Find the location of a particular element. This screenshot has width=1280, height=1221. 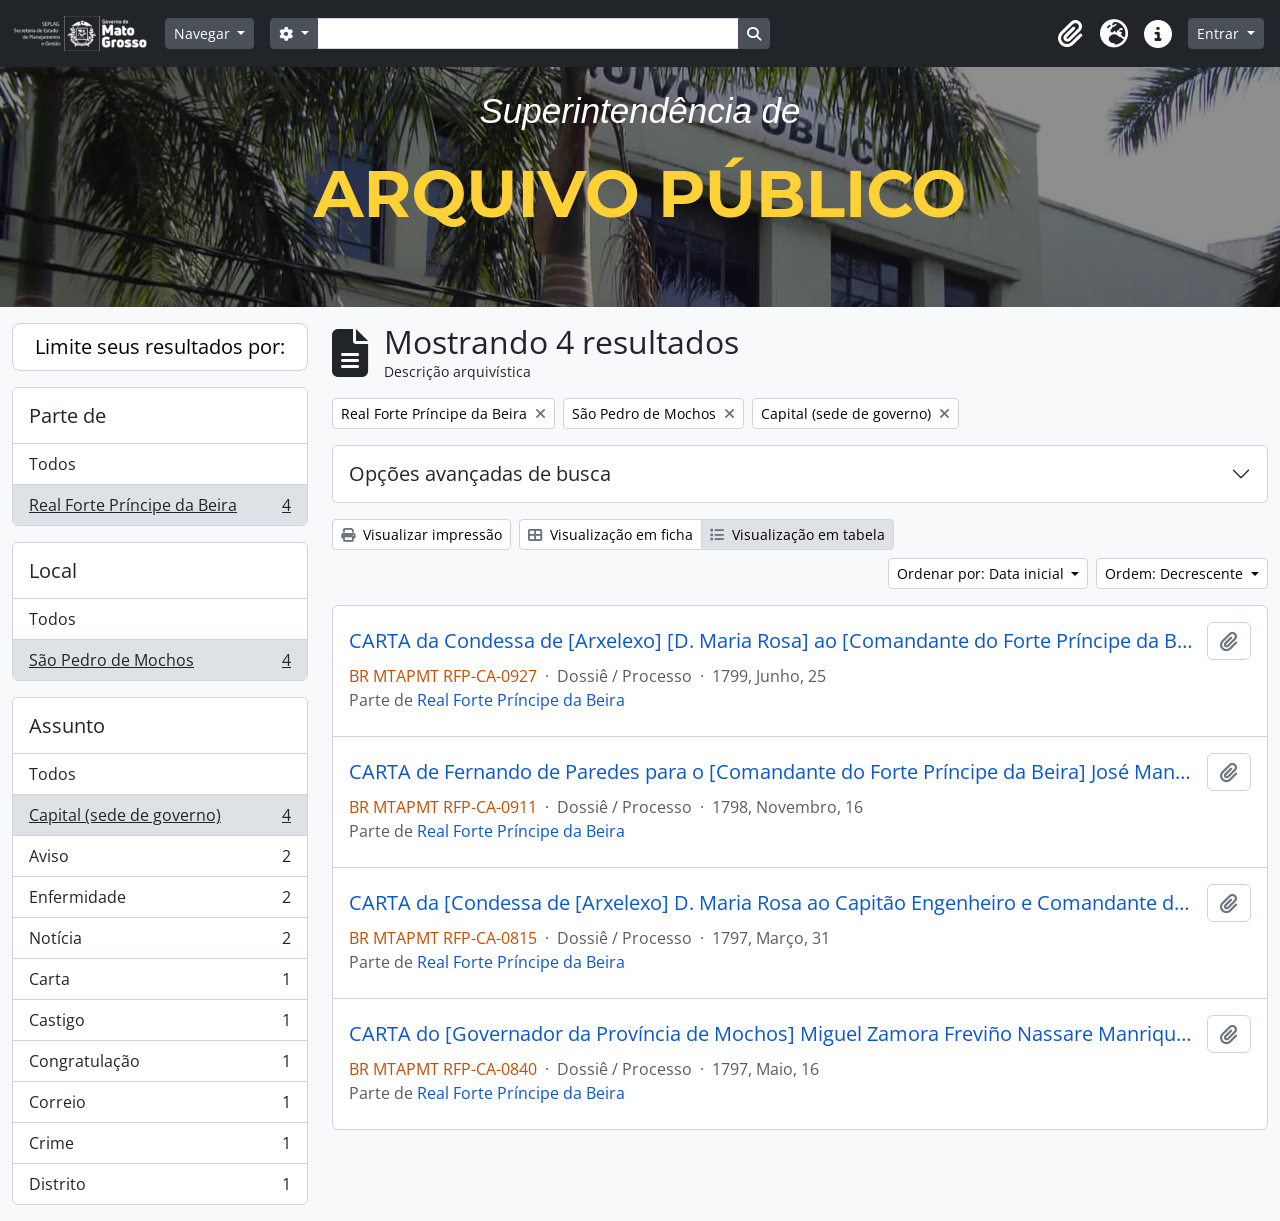

Opções avançadas de busca is located at coordinates (480, 473).